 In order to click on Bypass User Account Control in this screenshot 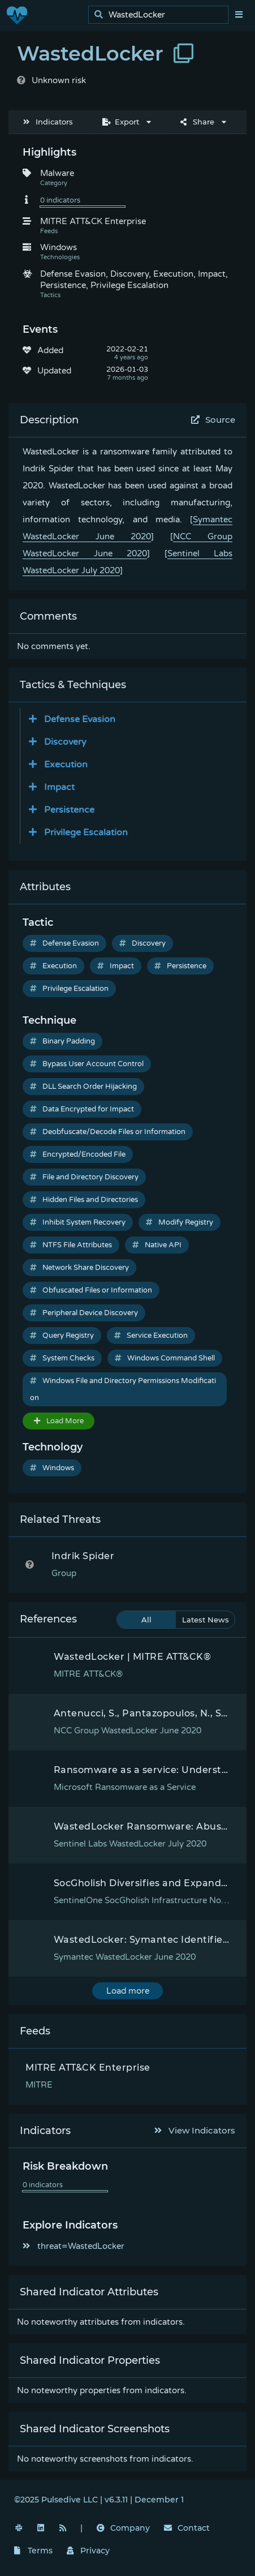, I will do `click(87, 1063)`.